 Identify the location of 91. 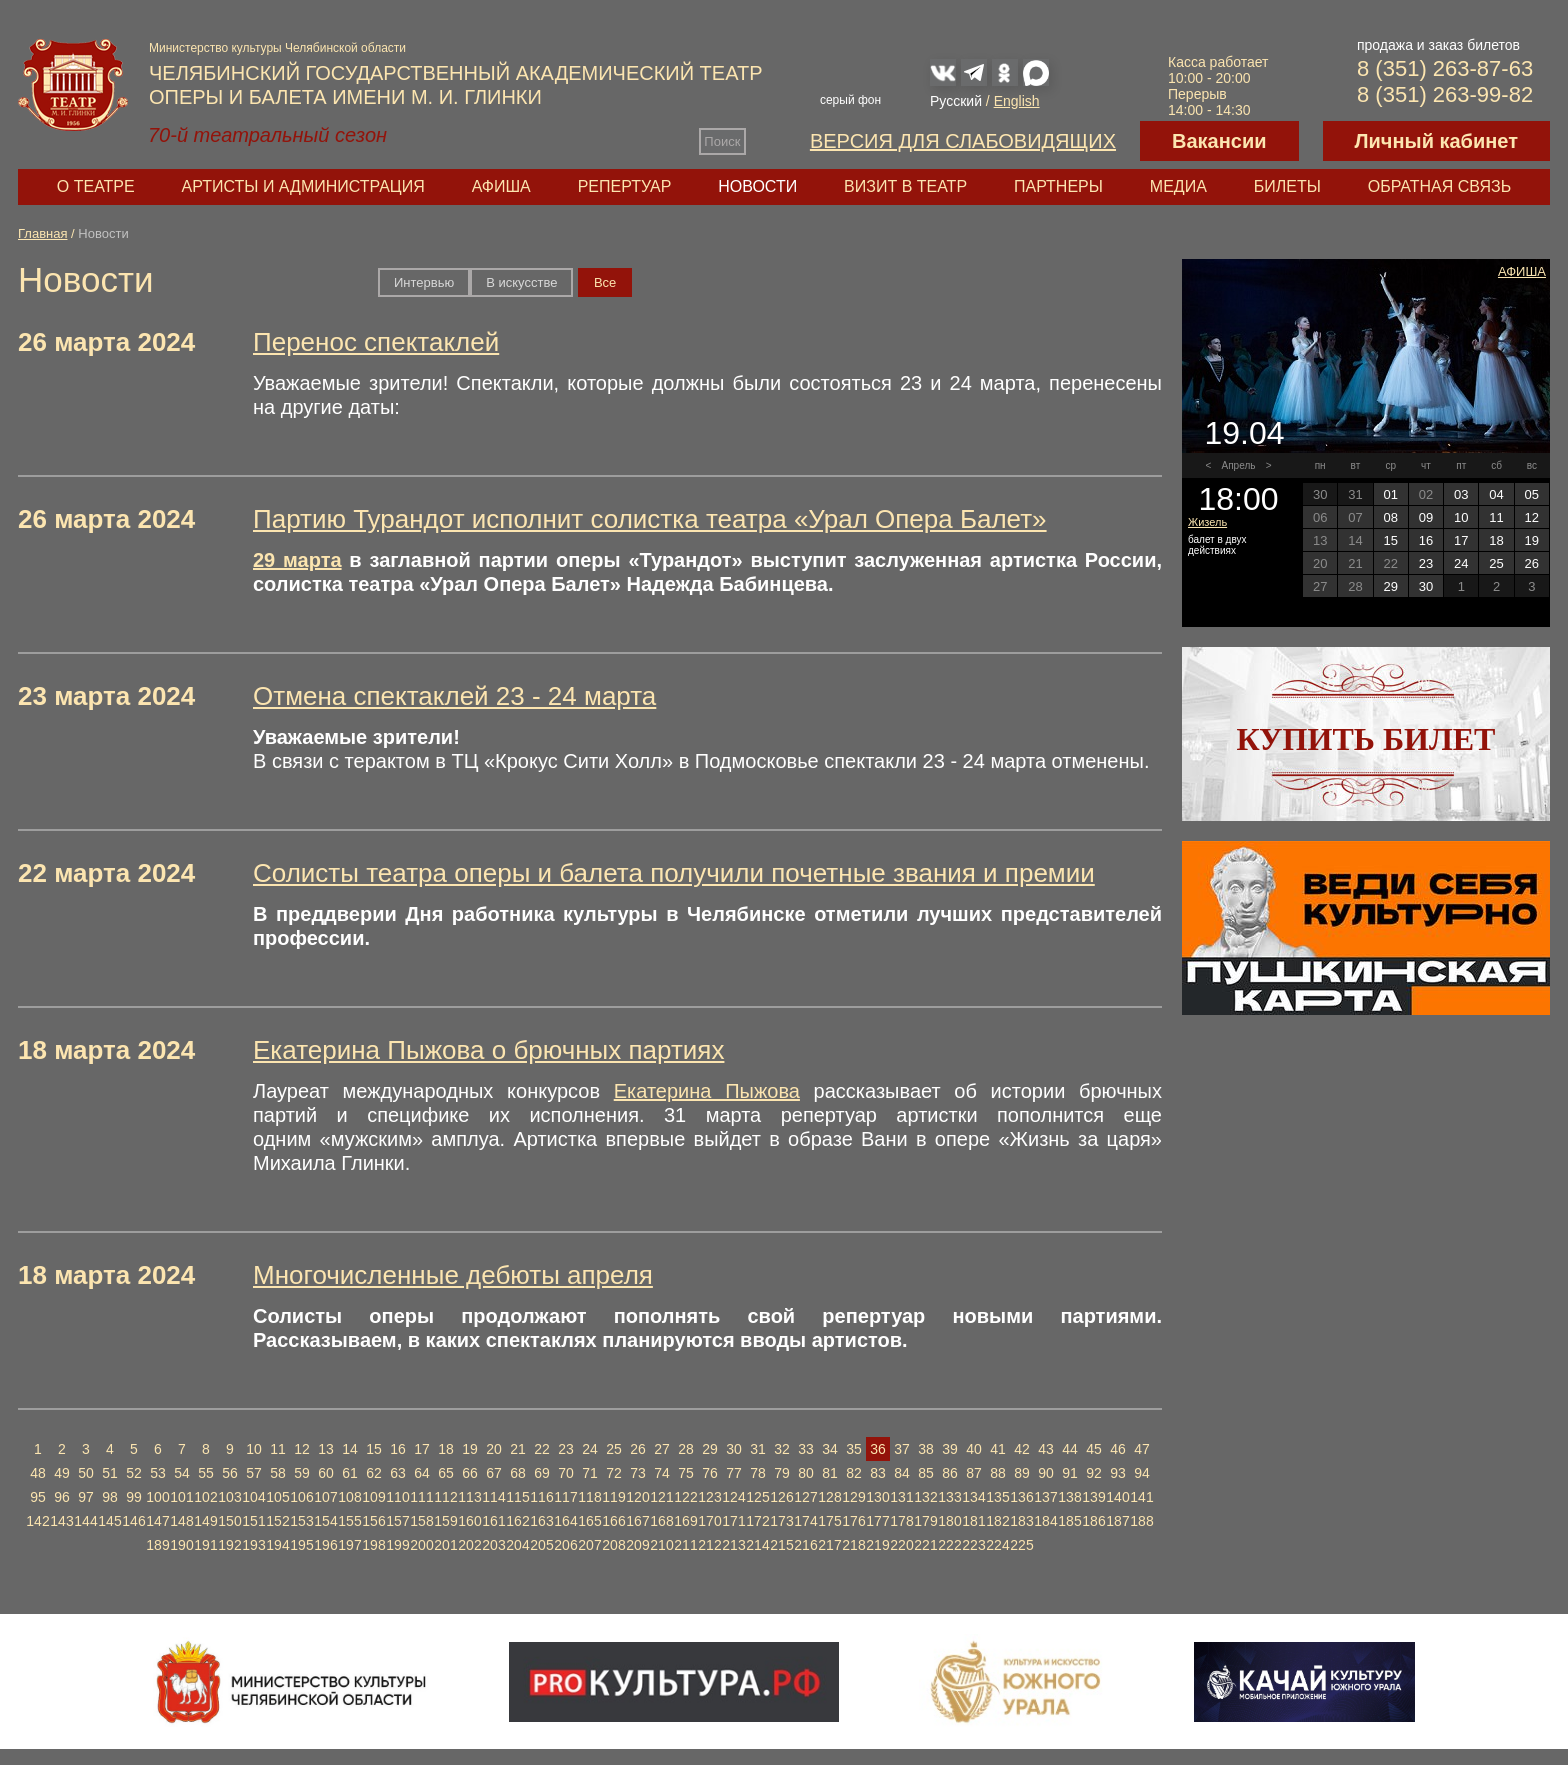
(1070, 1473).